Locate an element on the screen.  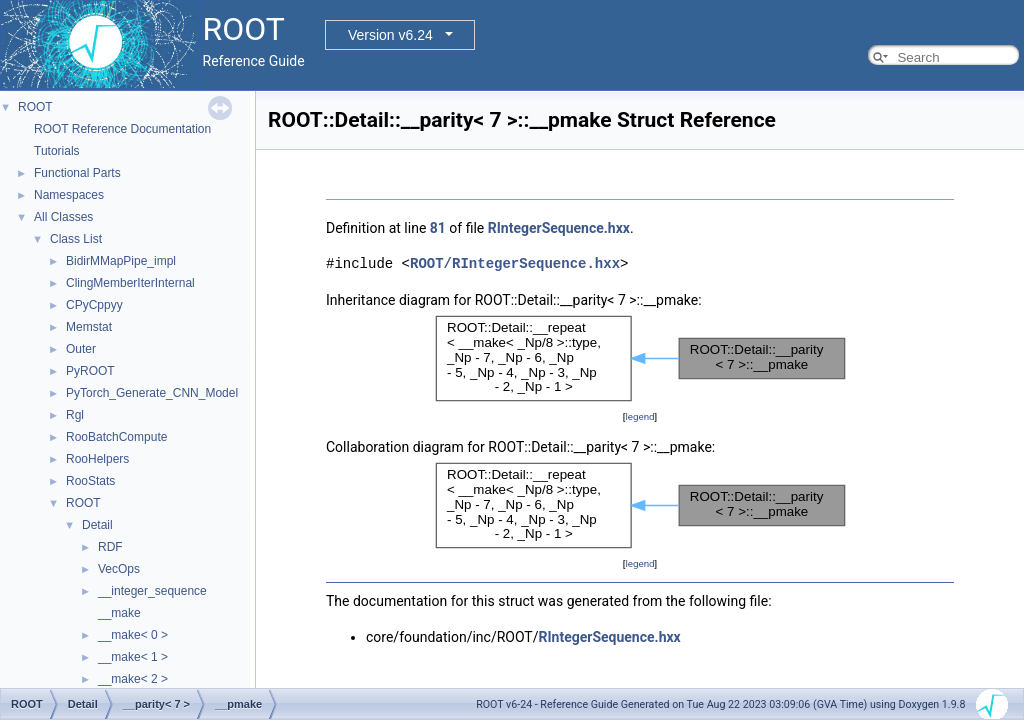
__make< 0 > is located at coordinates (133, 635).